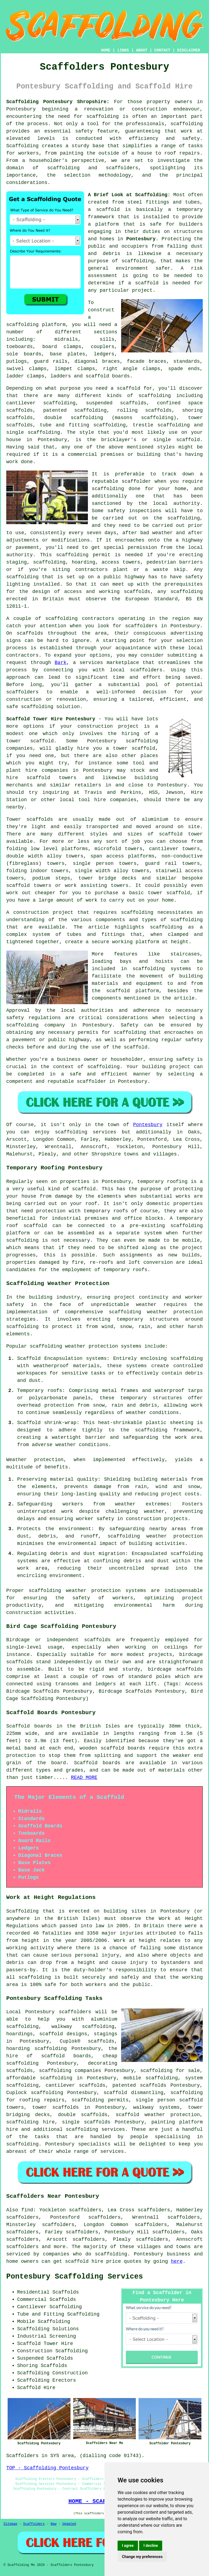 Image resolution: width=209 pixels, height=2576 pixels. Describe the element at coordinates (102, 116) in the screenshot. I see `scaffolding` at that location.